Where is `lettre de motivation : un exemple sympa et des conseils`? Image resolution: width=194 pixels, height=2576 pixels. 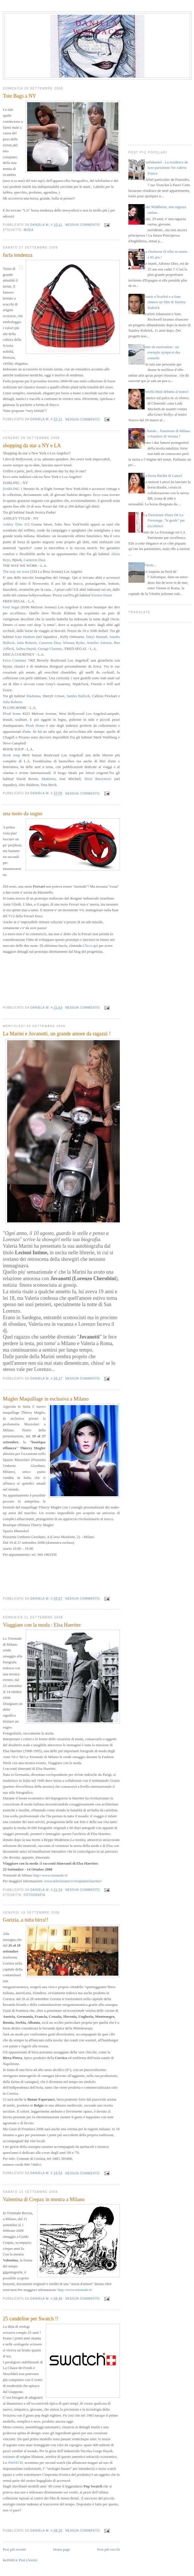 lettre de motivation : un exemple sympa et des conseils is located at coordinates (161, 352).